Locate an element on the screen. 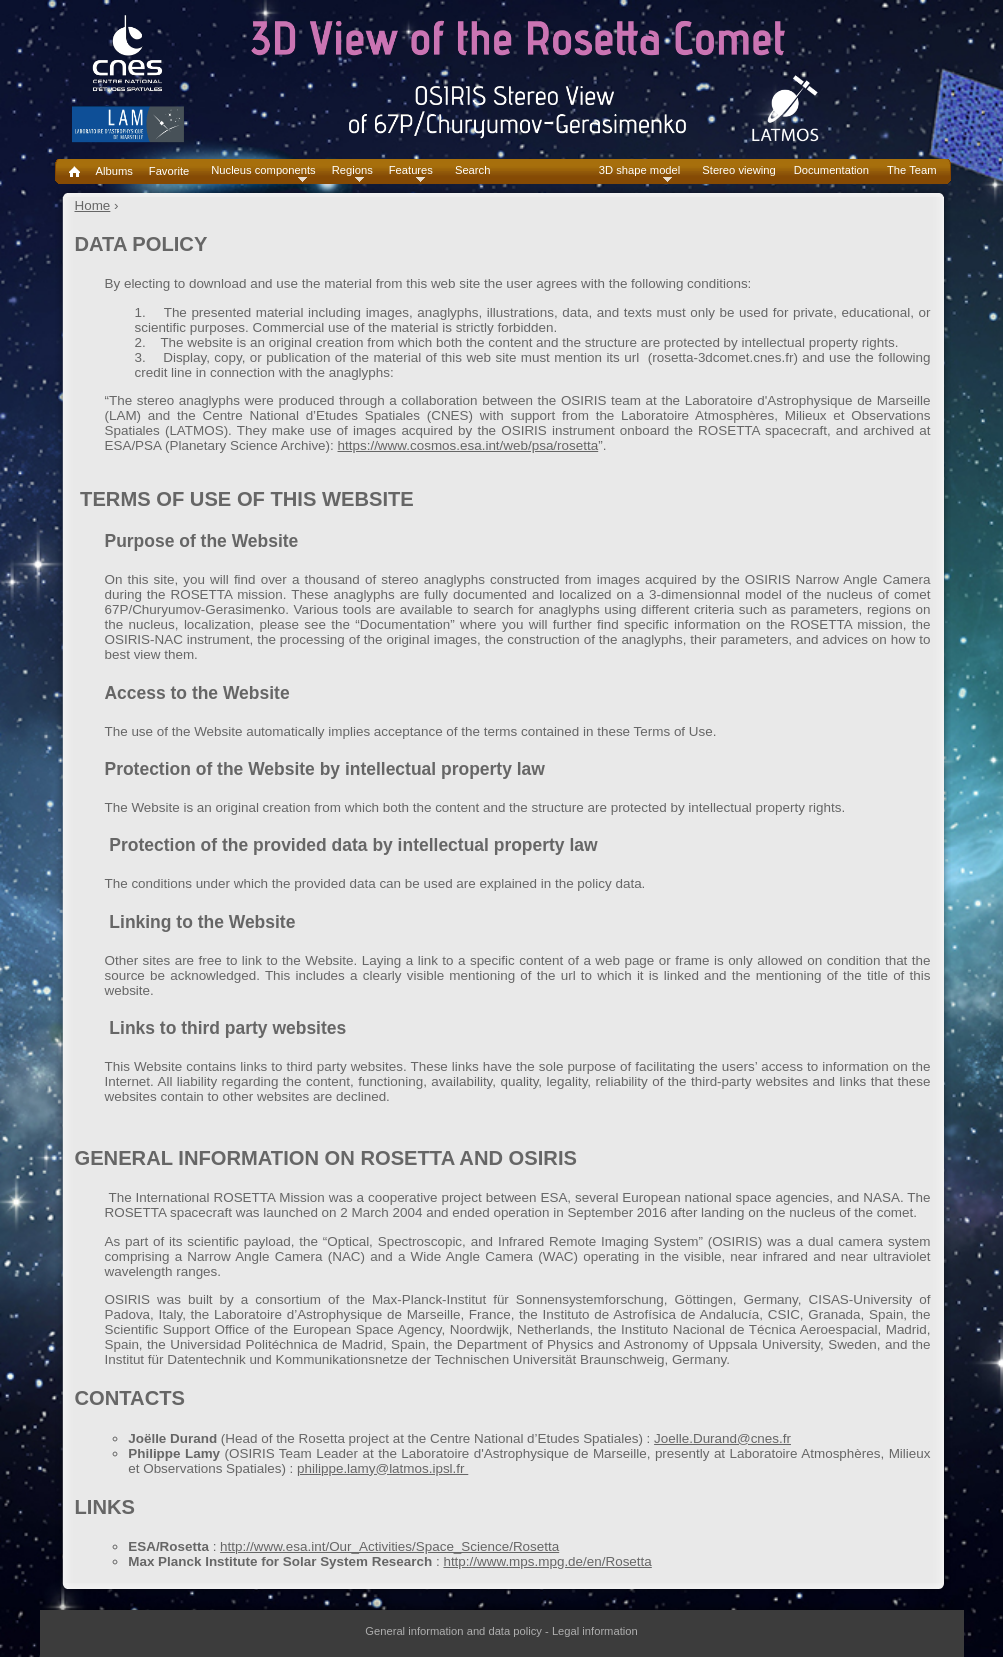 The width and height of the screenshot is (1003, 1657). Features is located at coordinates (411, 170).